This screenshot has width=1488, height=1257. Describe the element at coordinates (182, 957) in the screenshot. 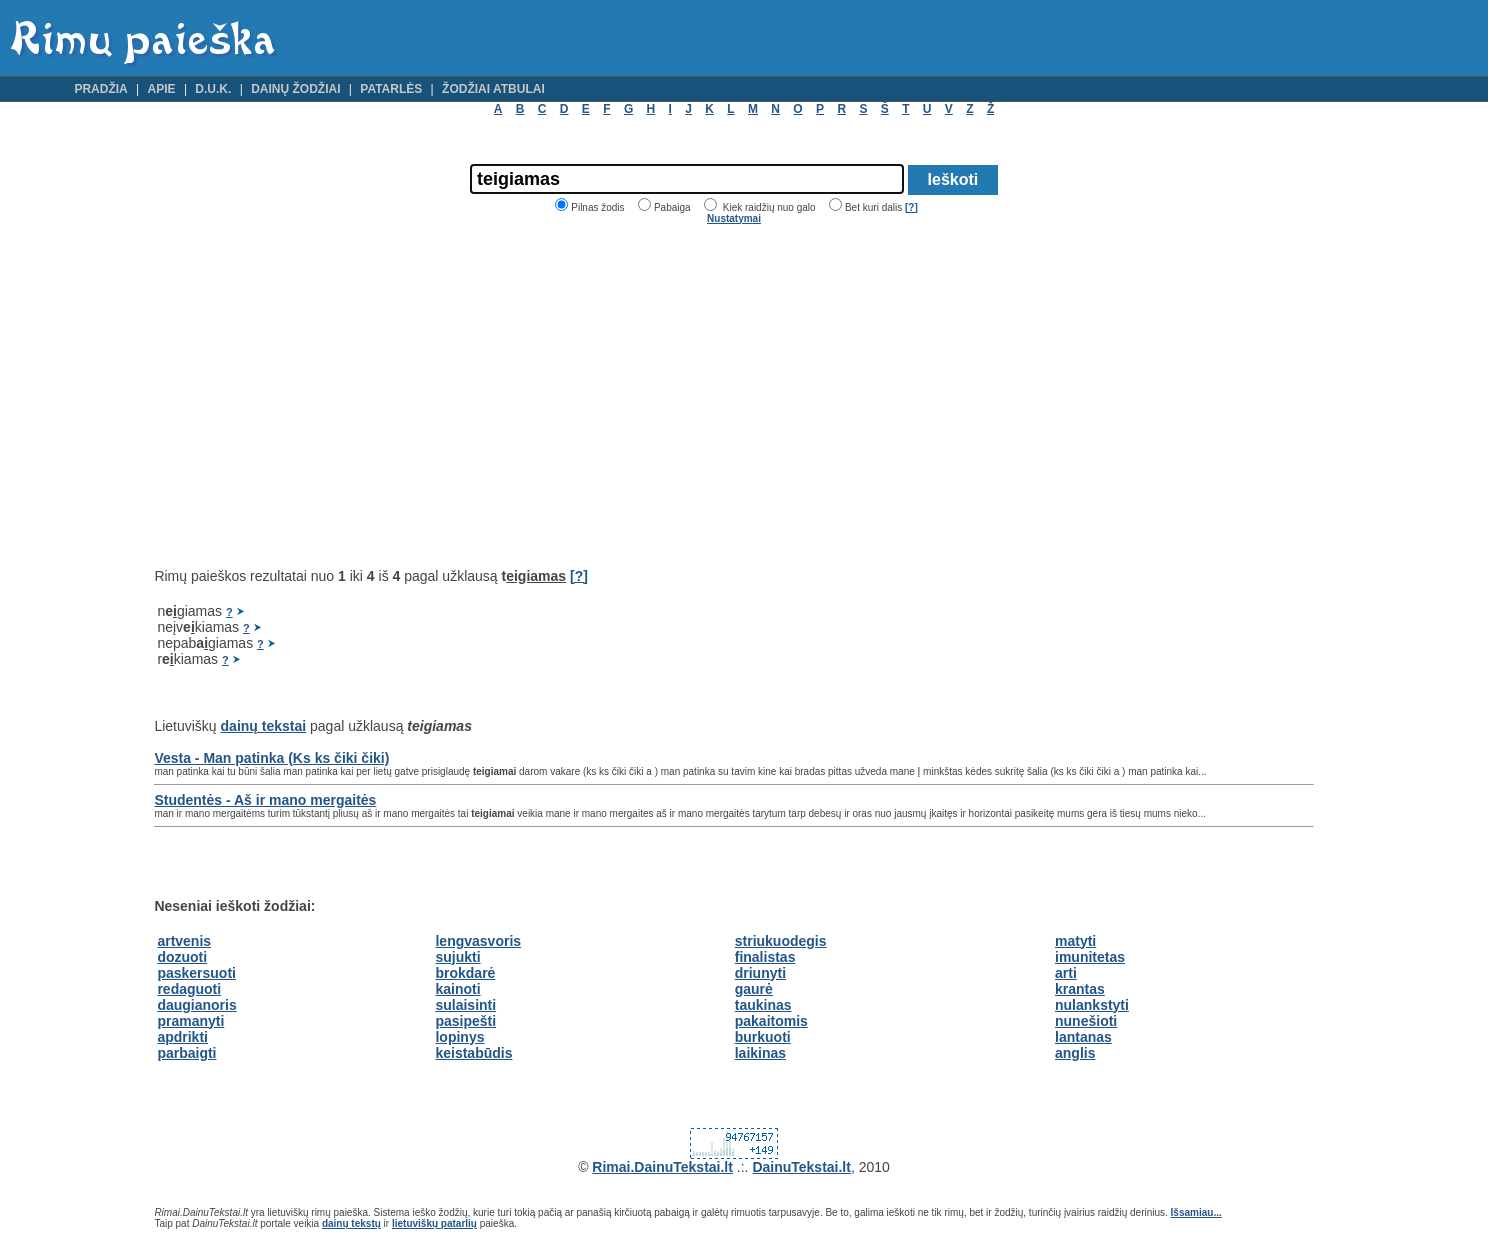

I see `dozuoti` at that location.